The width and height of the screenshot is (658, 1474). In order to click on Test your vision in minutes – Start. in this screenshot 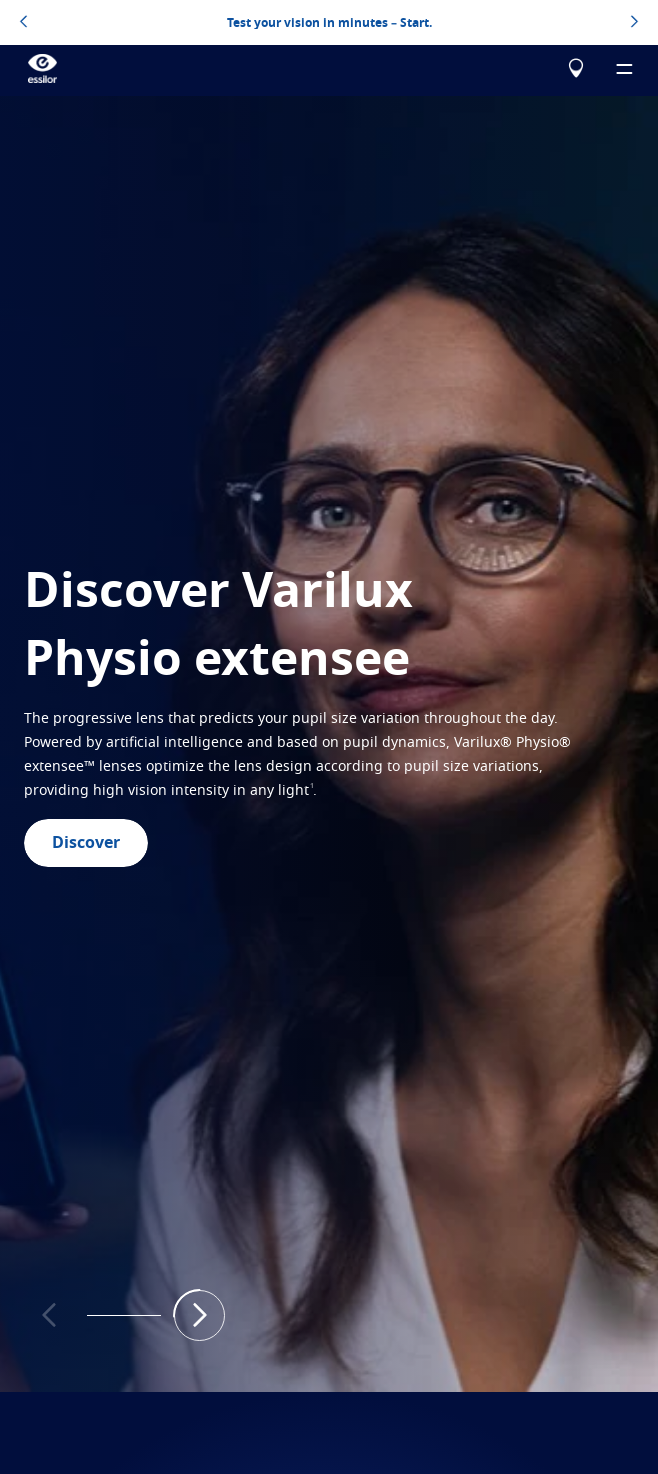, I will do `click(329, 23)`.